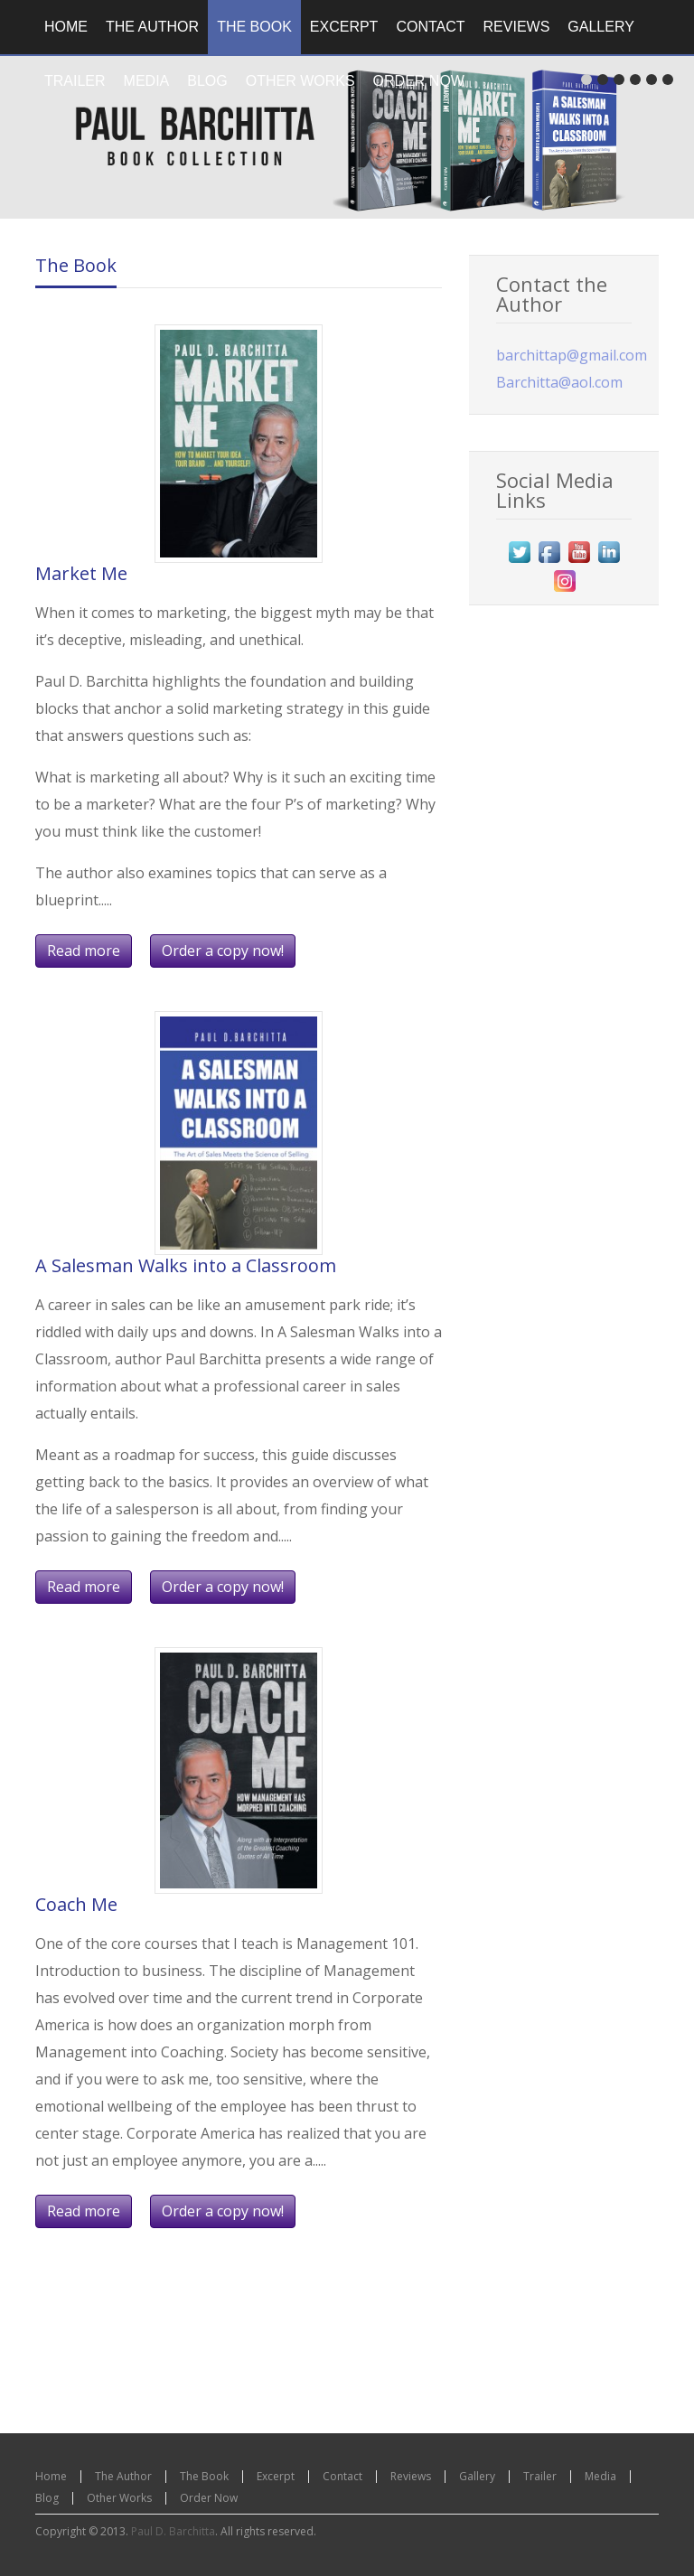 The height and width of the screenshot is (2576, 694). I want to click on The Book, so click(76, 265).